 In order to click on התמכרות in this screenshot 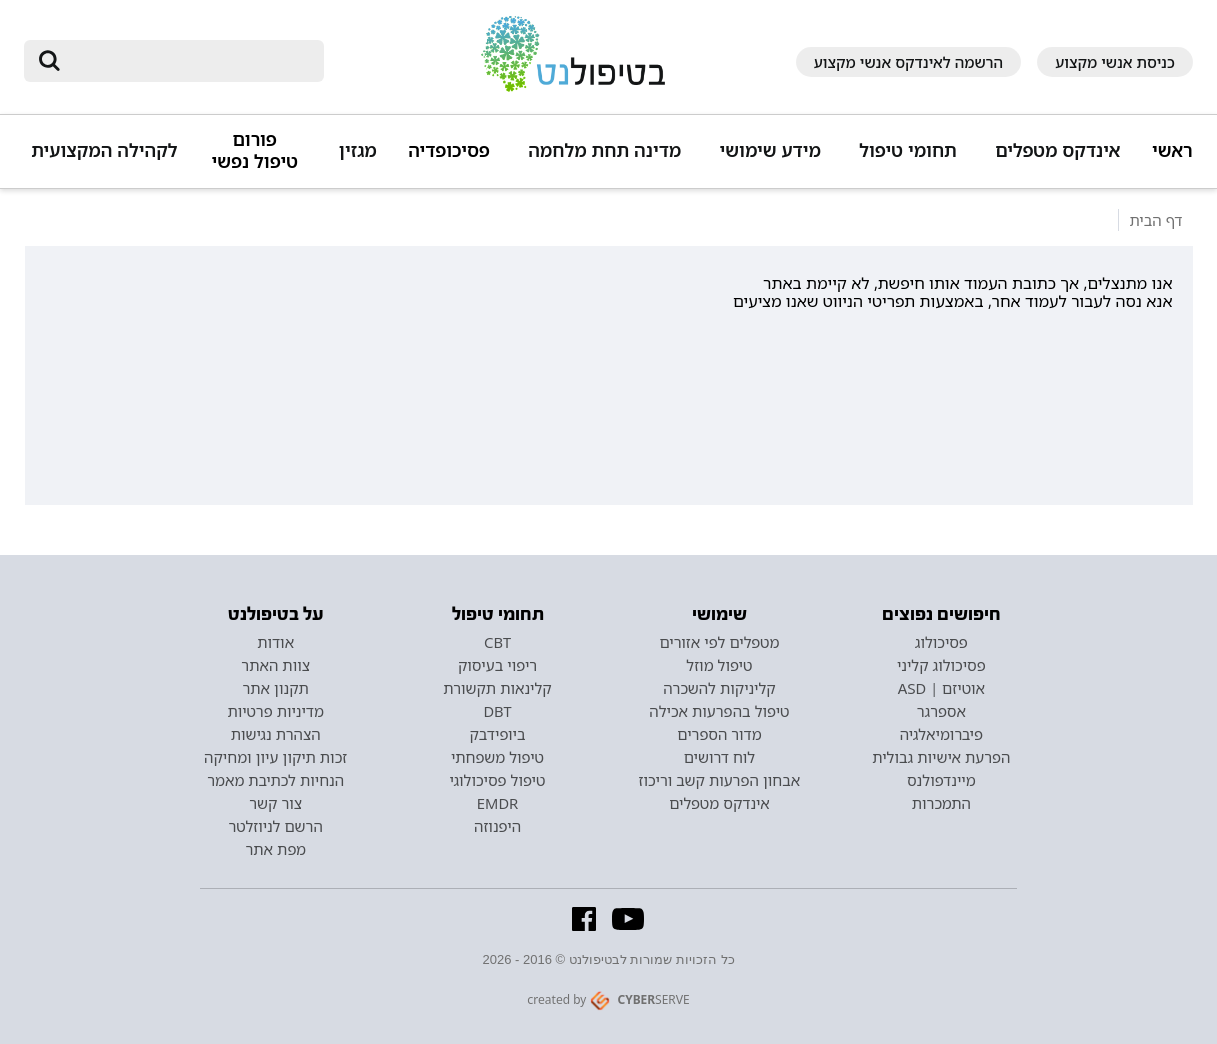, I will do `click(941, 803)`.